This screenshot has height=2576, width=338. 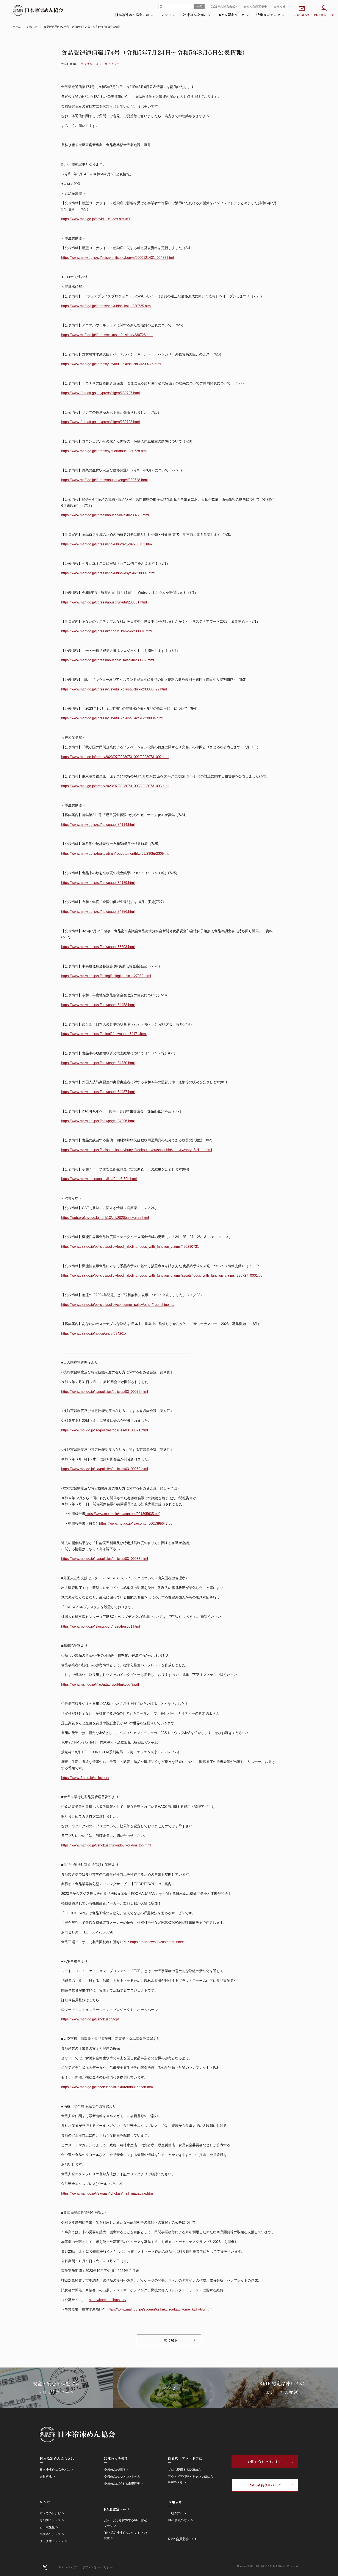 What do you see at coordinates (122, 1514) in the screenshot?
I see `https://www.moj.go.jp/isa/content/001395635.pdf` at bounding box center [122, 1514].